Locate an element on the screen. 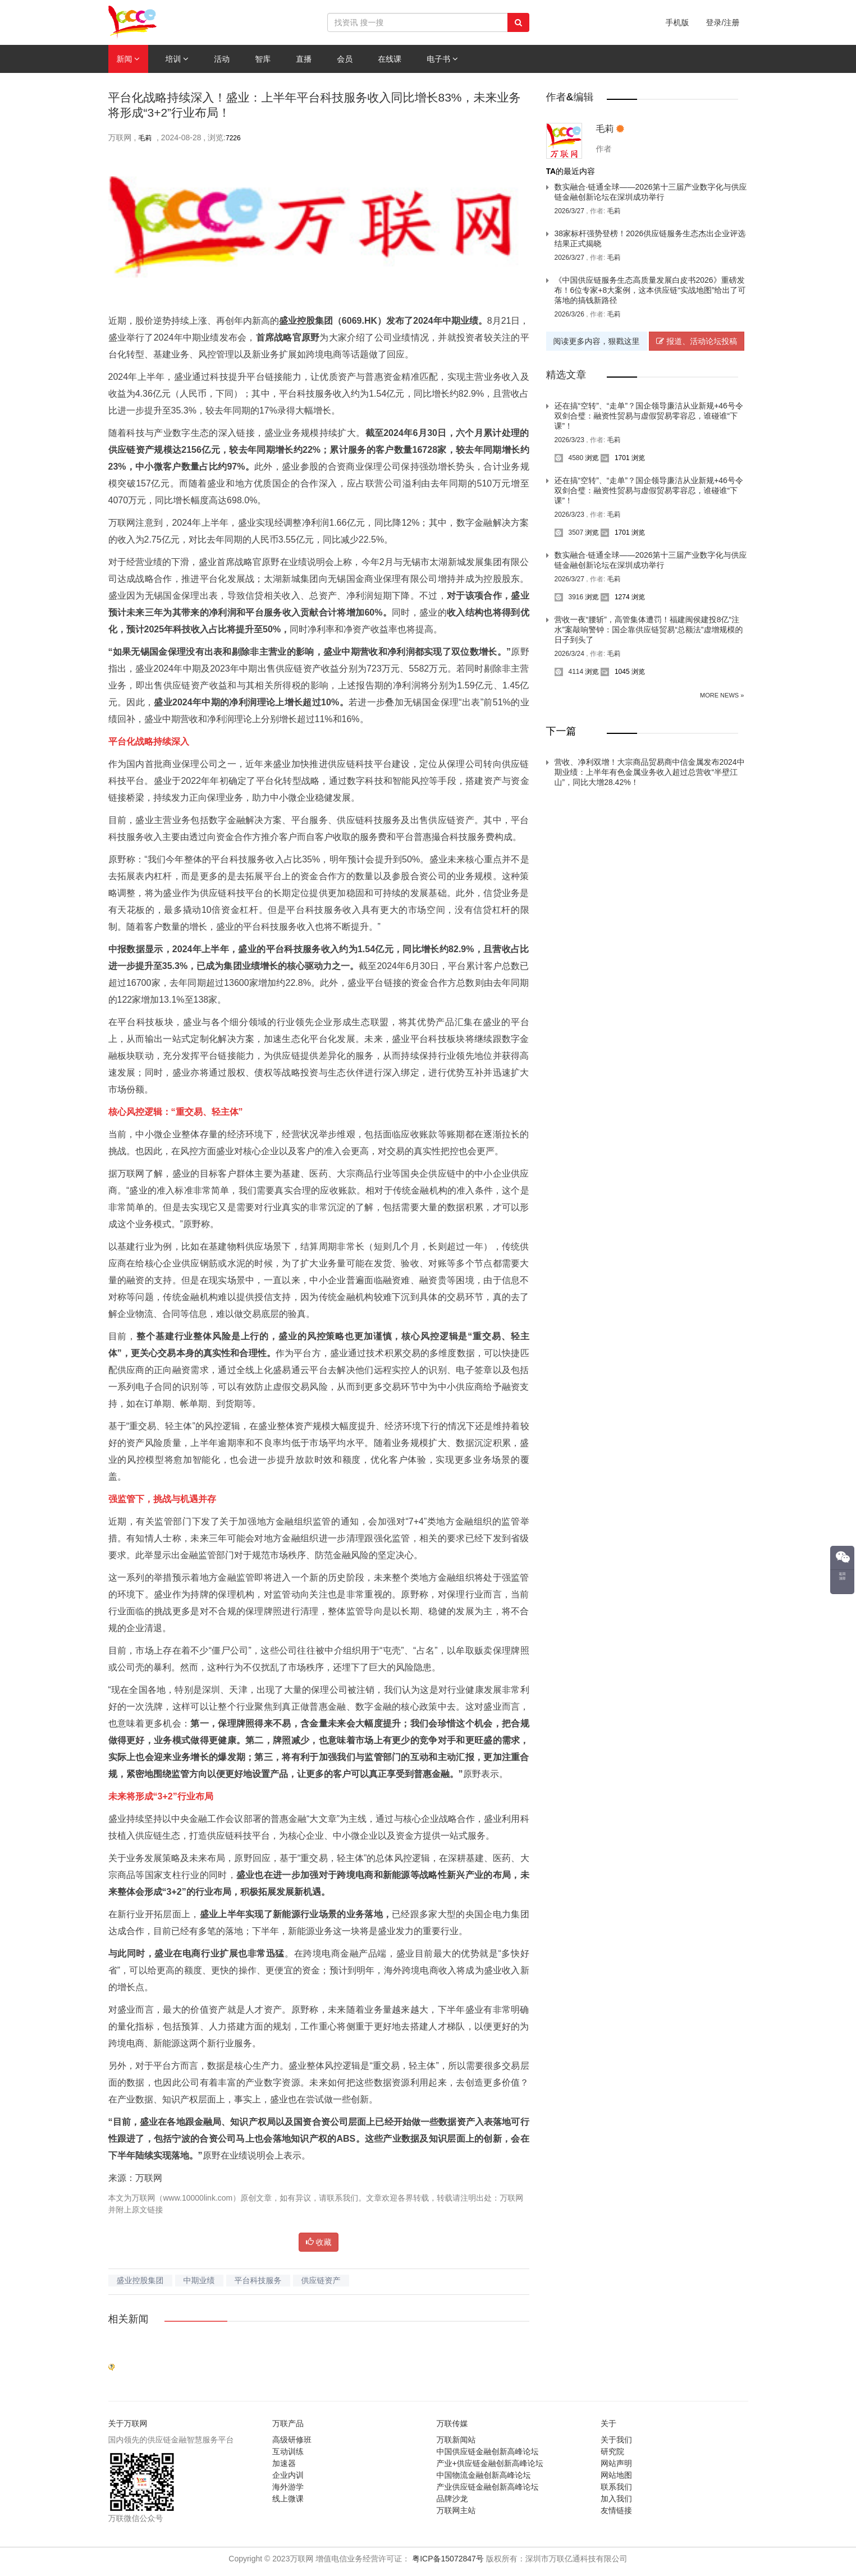 The height and width of the screenshot is (2576, 856). 4114 is located at coordinates (569, 672).